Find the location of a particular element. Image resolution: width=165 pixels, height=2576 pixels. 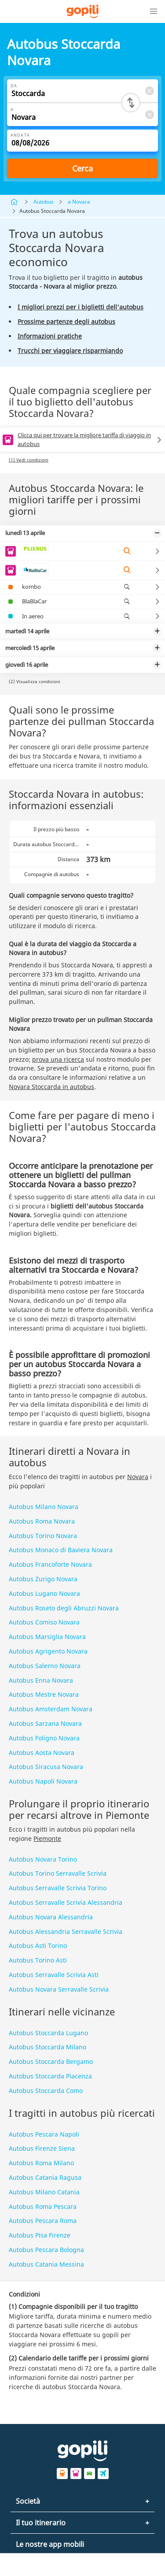

Autobus Aosta Novara is located at coordinates (41, 1752).